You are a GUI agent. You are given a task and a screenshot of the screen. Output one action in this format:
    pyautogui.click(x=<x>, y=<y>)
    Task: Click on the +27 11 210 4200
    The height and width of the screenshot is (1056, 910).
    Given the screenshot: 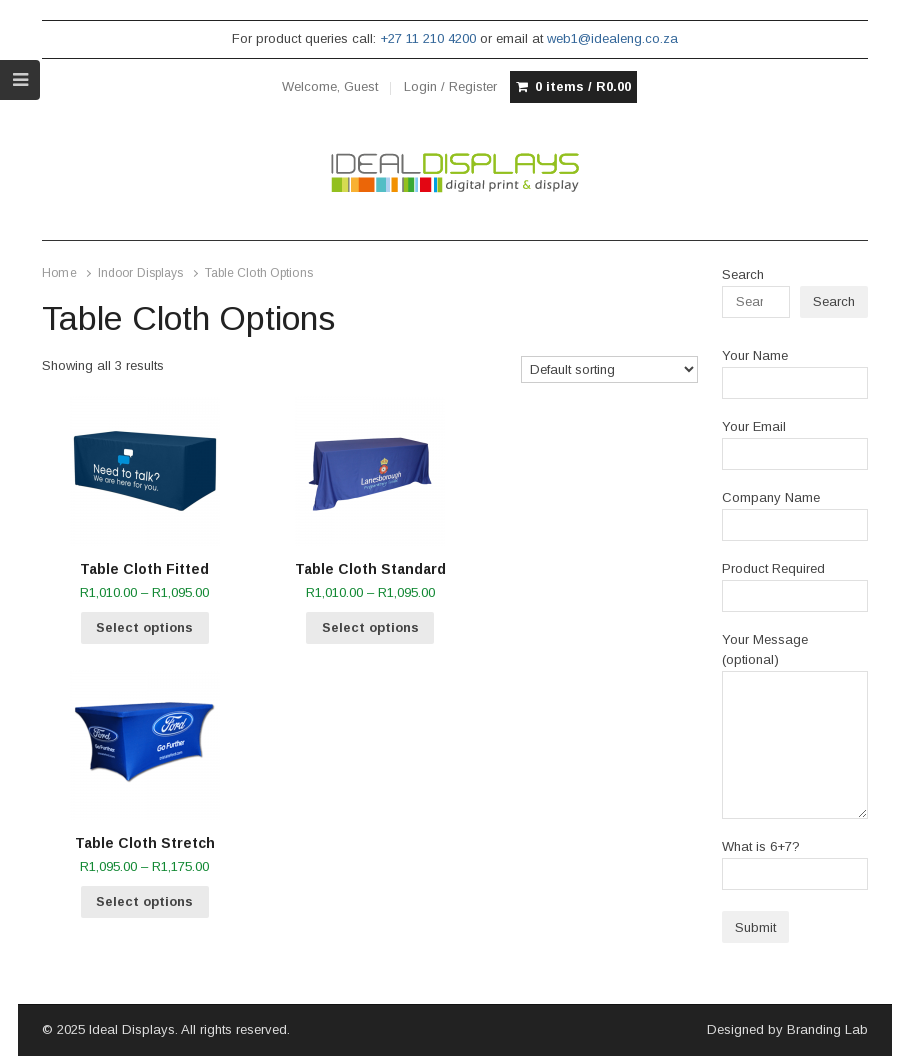 What is the action you would take?
    pyautogui.click(x=428, y=38)
    